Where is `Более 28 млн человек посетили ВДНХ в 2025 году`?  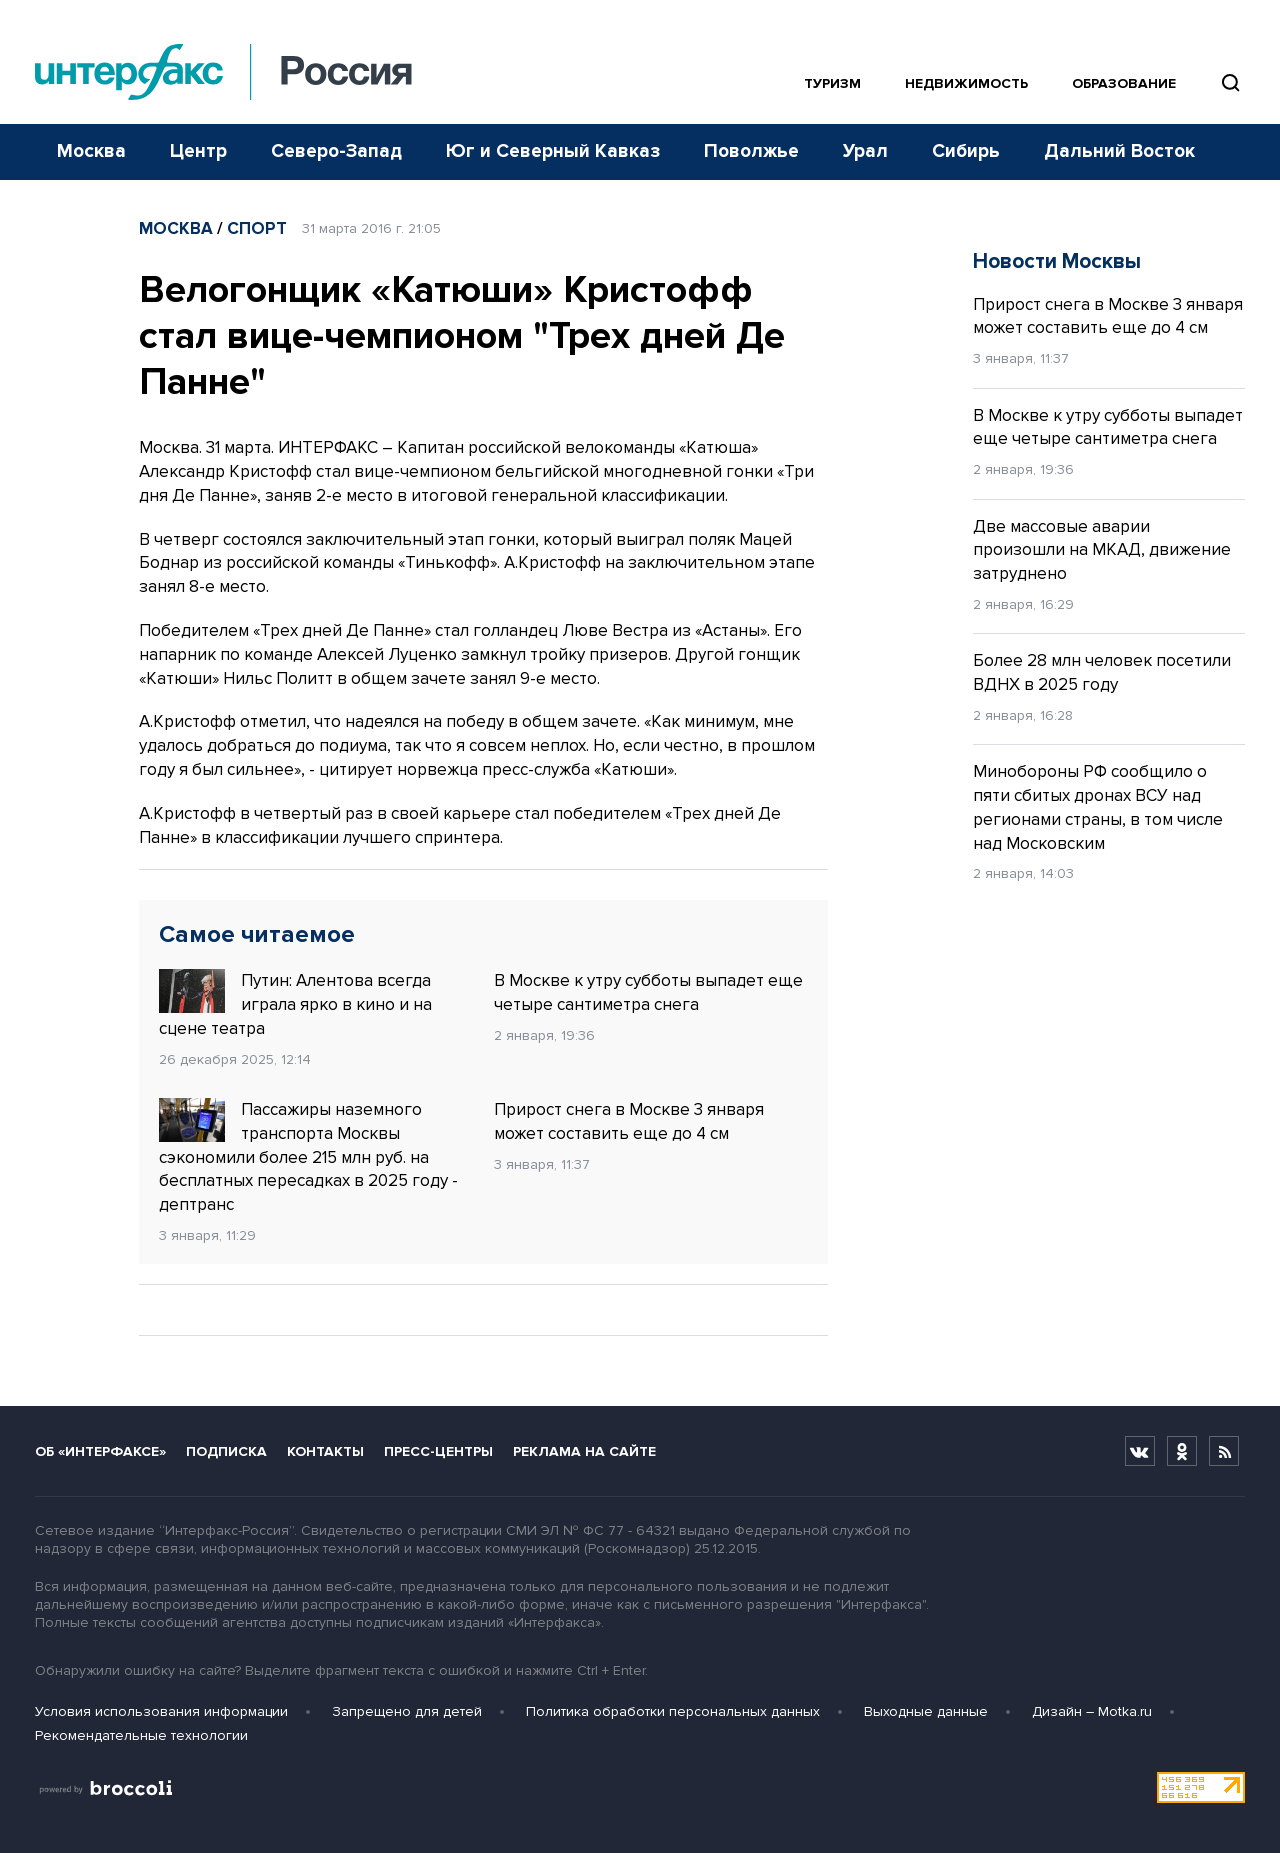 Более 28 млн человек посетили ВДНХ в 2025 году is located at coordinates (1102, 672).